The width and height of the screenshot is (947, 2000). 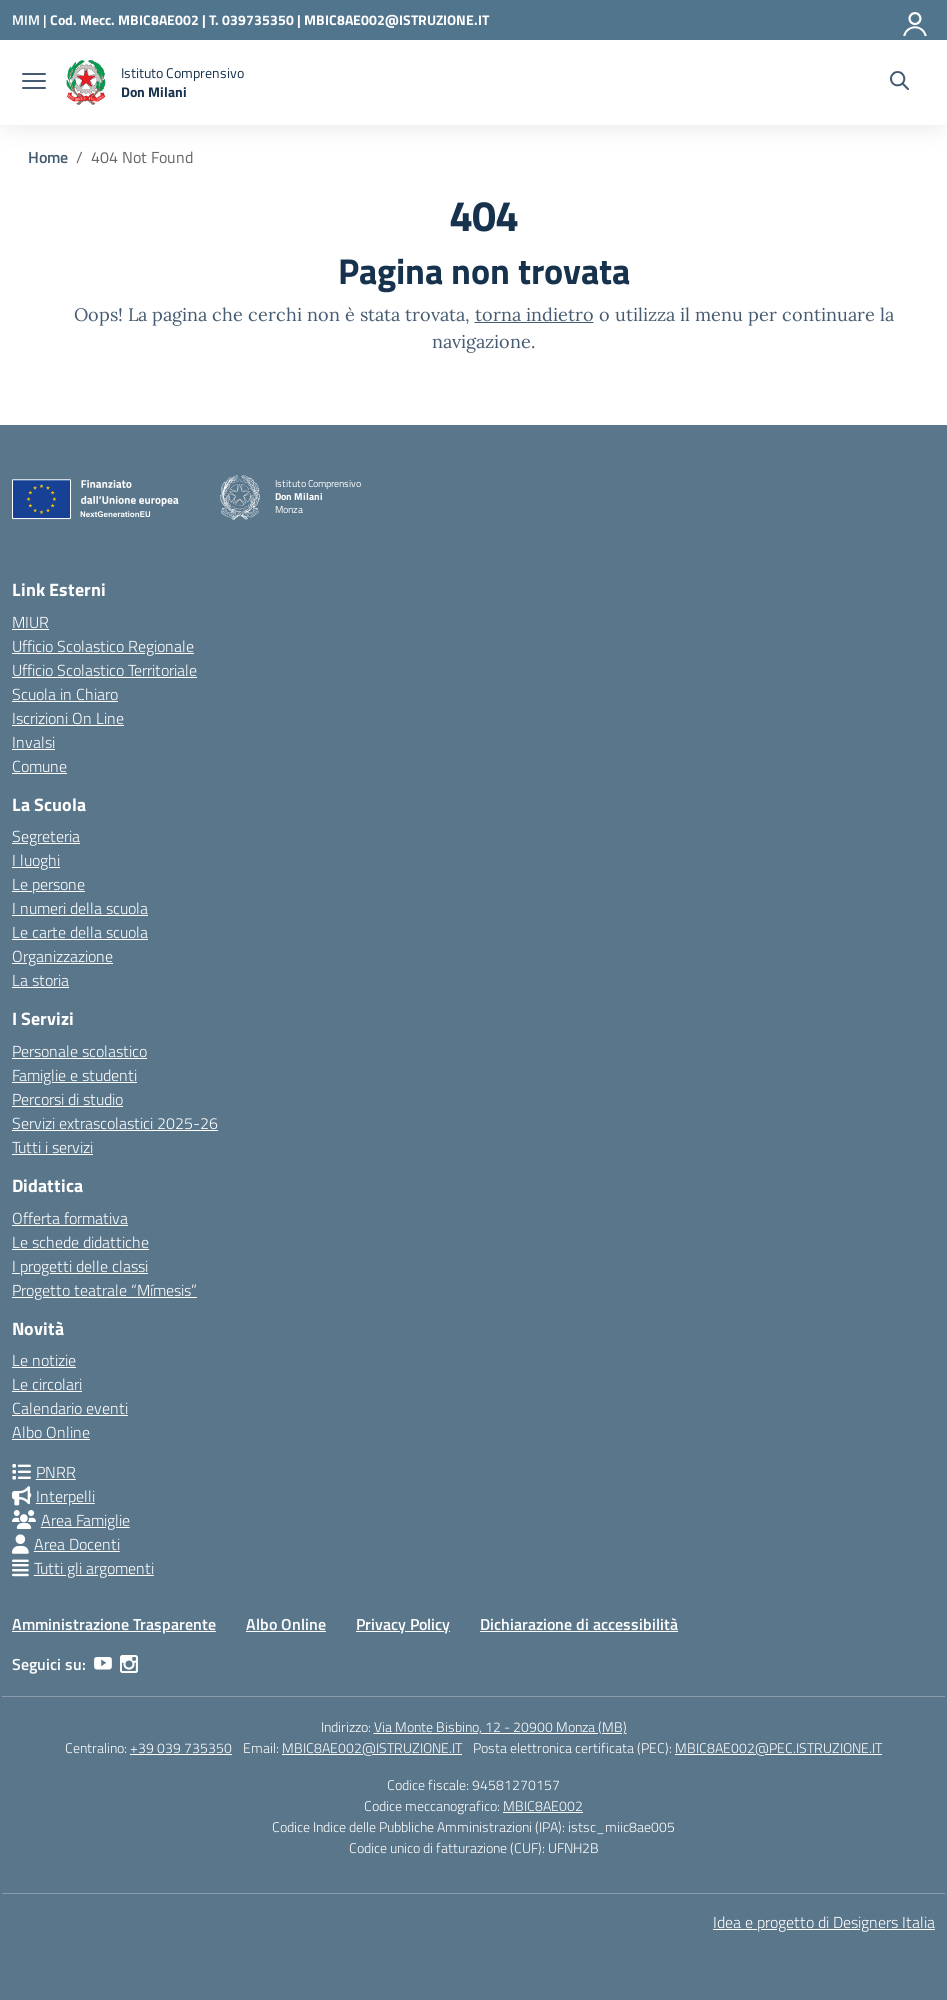 What do you see at coordinates (34, 83) in the screenshot?
I see `[apri chiudi navigazione]` at bounding box center [34, 83].